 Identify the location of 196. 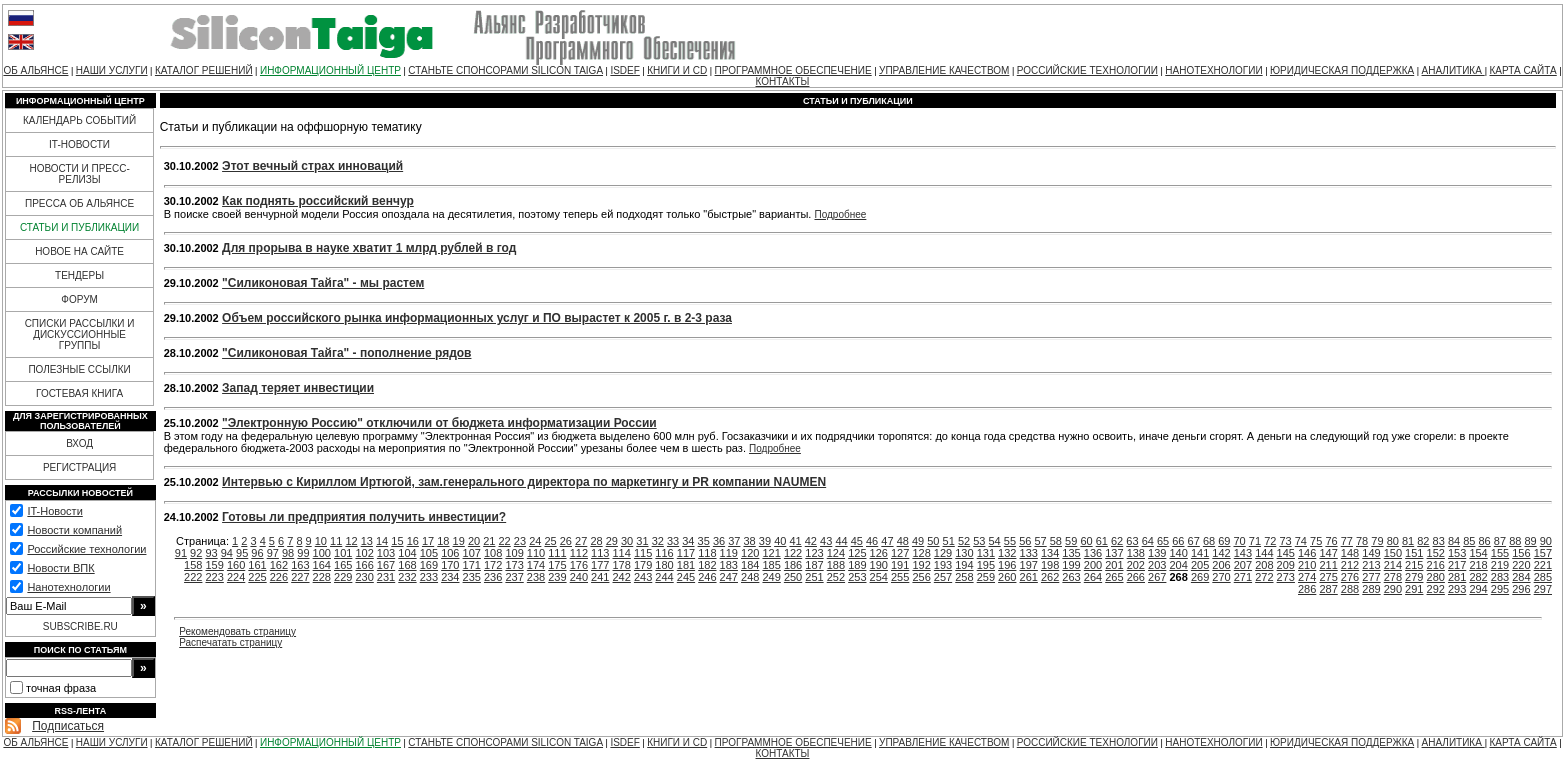
(1007, 565).